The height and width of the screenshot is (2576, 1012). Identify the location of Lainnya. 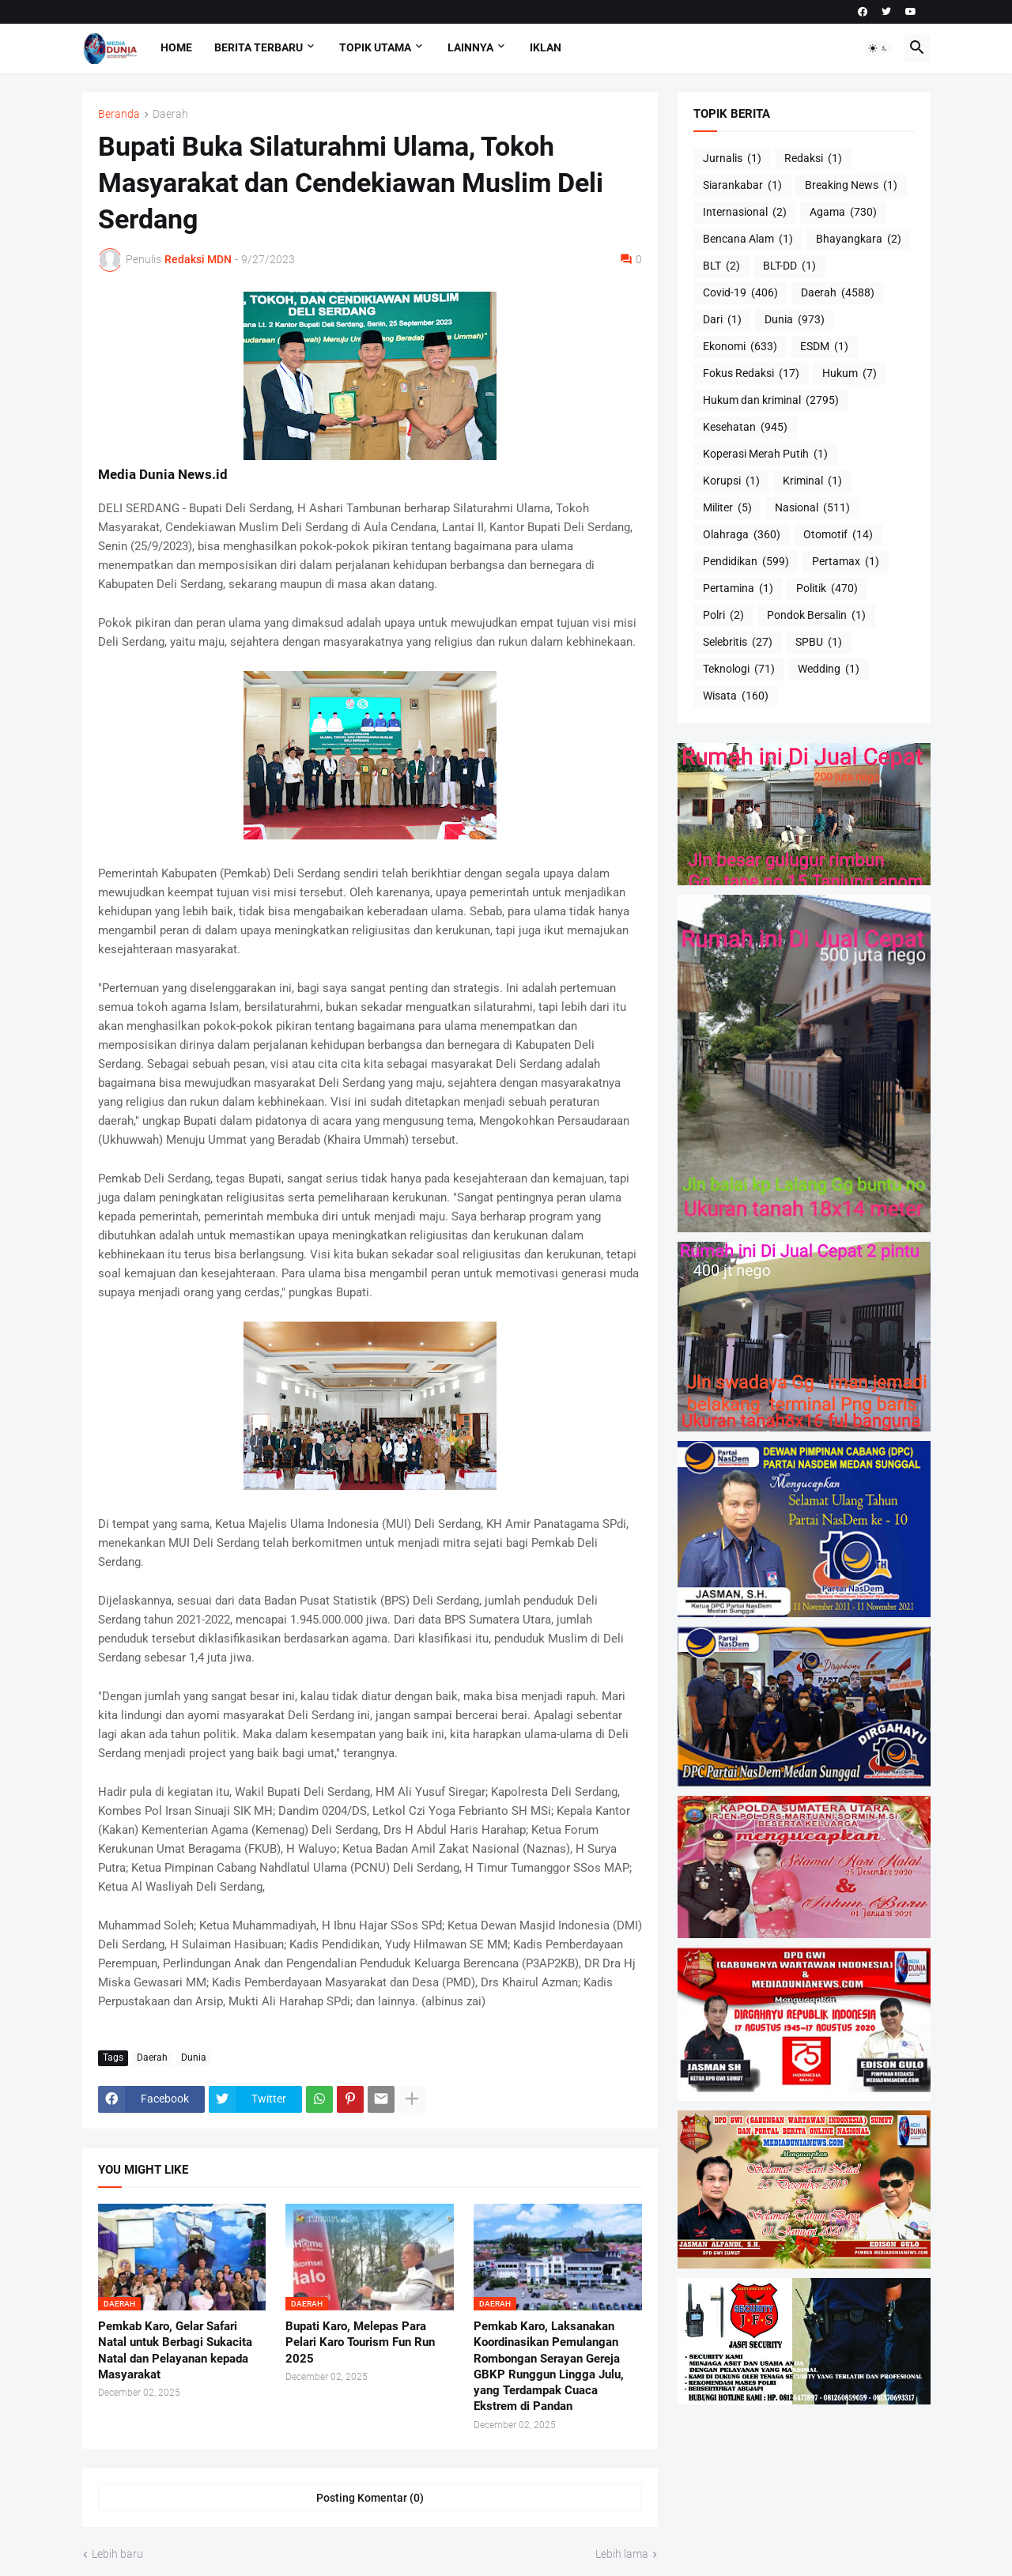
(470, 47).